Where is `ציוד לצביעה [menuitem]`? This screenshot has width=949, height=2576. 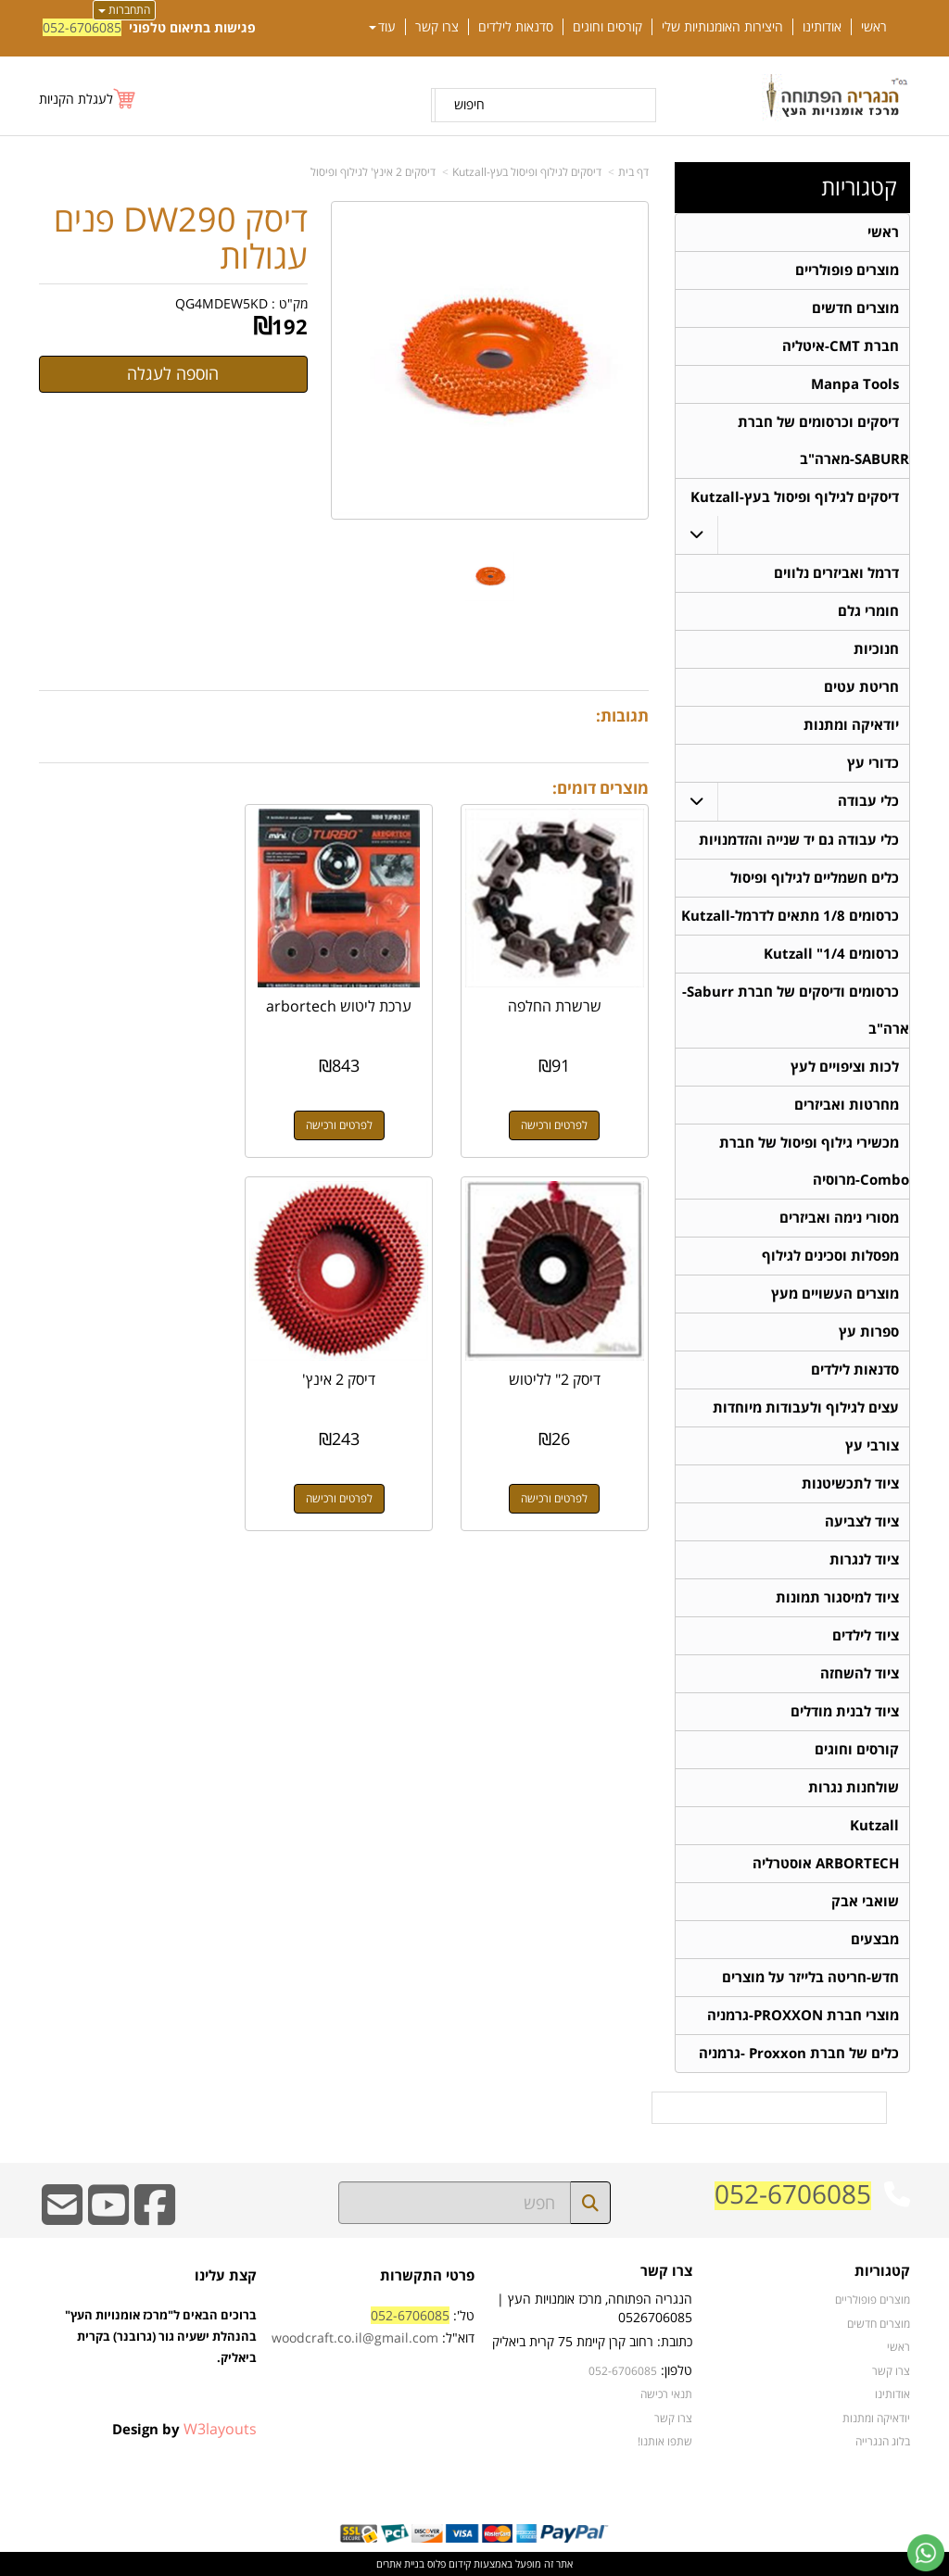
ציוד לצביעה [menuitem] is located at coordinates (862, 1521).